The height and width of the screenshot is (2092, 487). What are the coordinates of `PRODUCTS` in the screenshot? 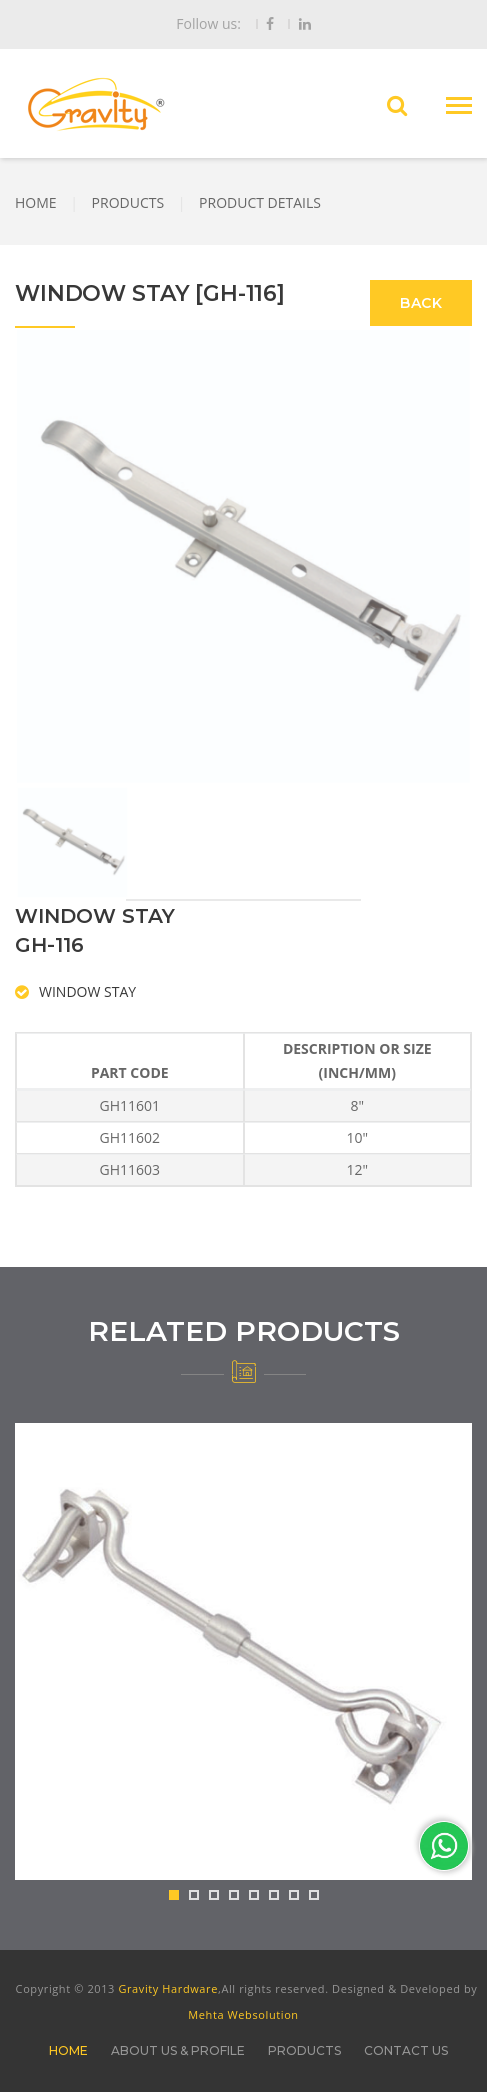 It's located at (128, 202).